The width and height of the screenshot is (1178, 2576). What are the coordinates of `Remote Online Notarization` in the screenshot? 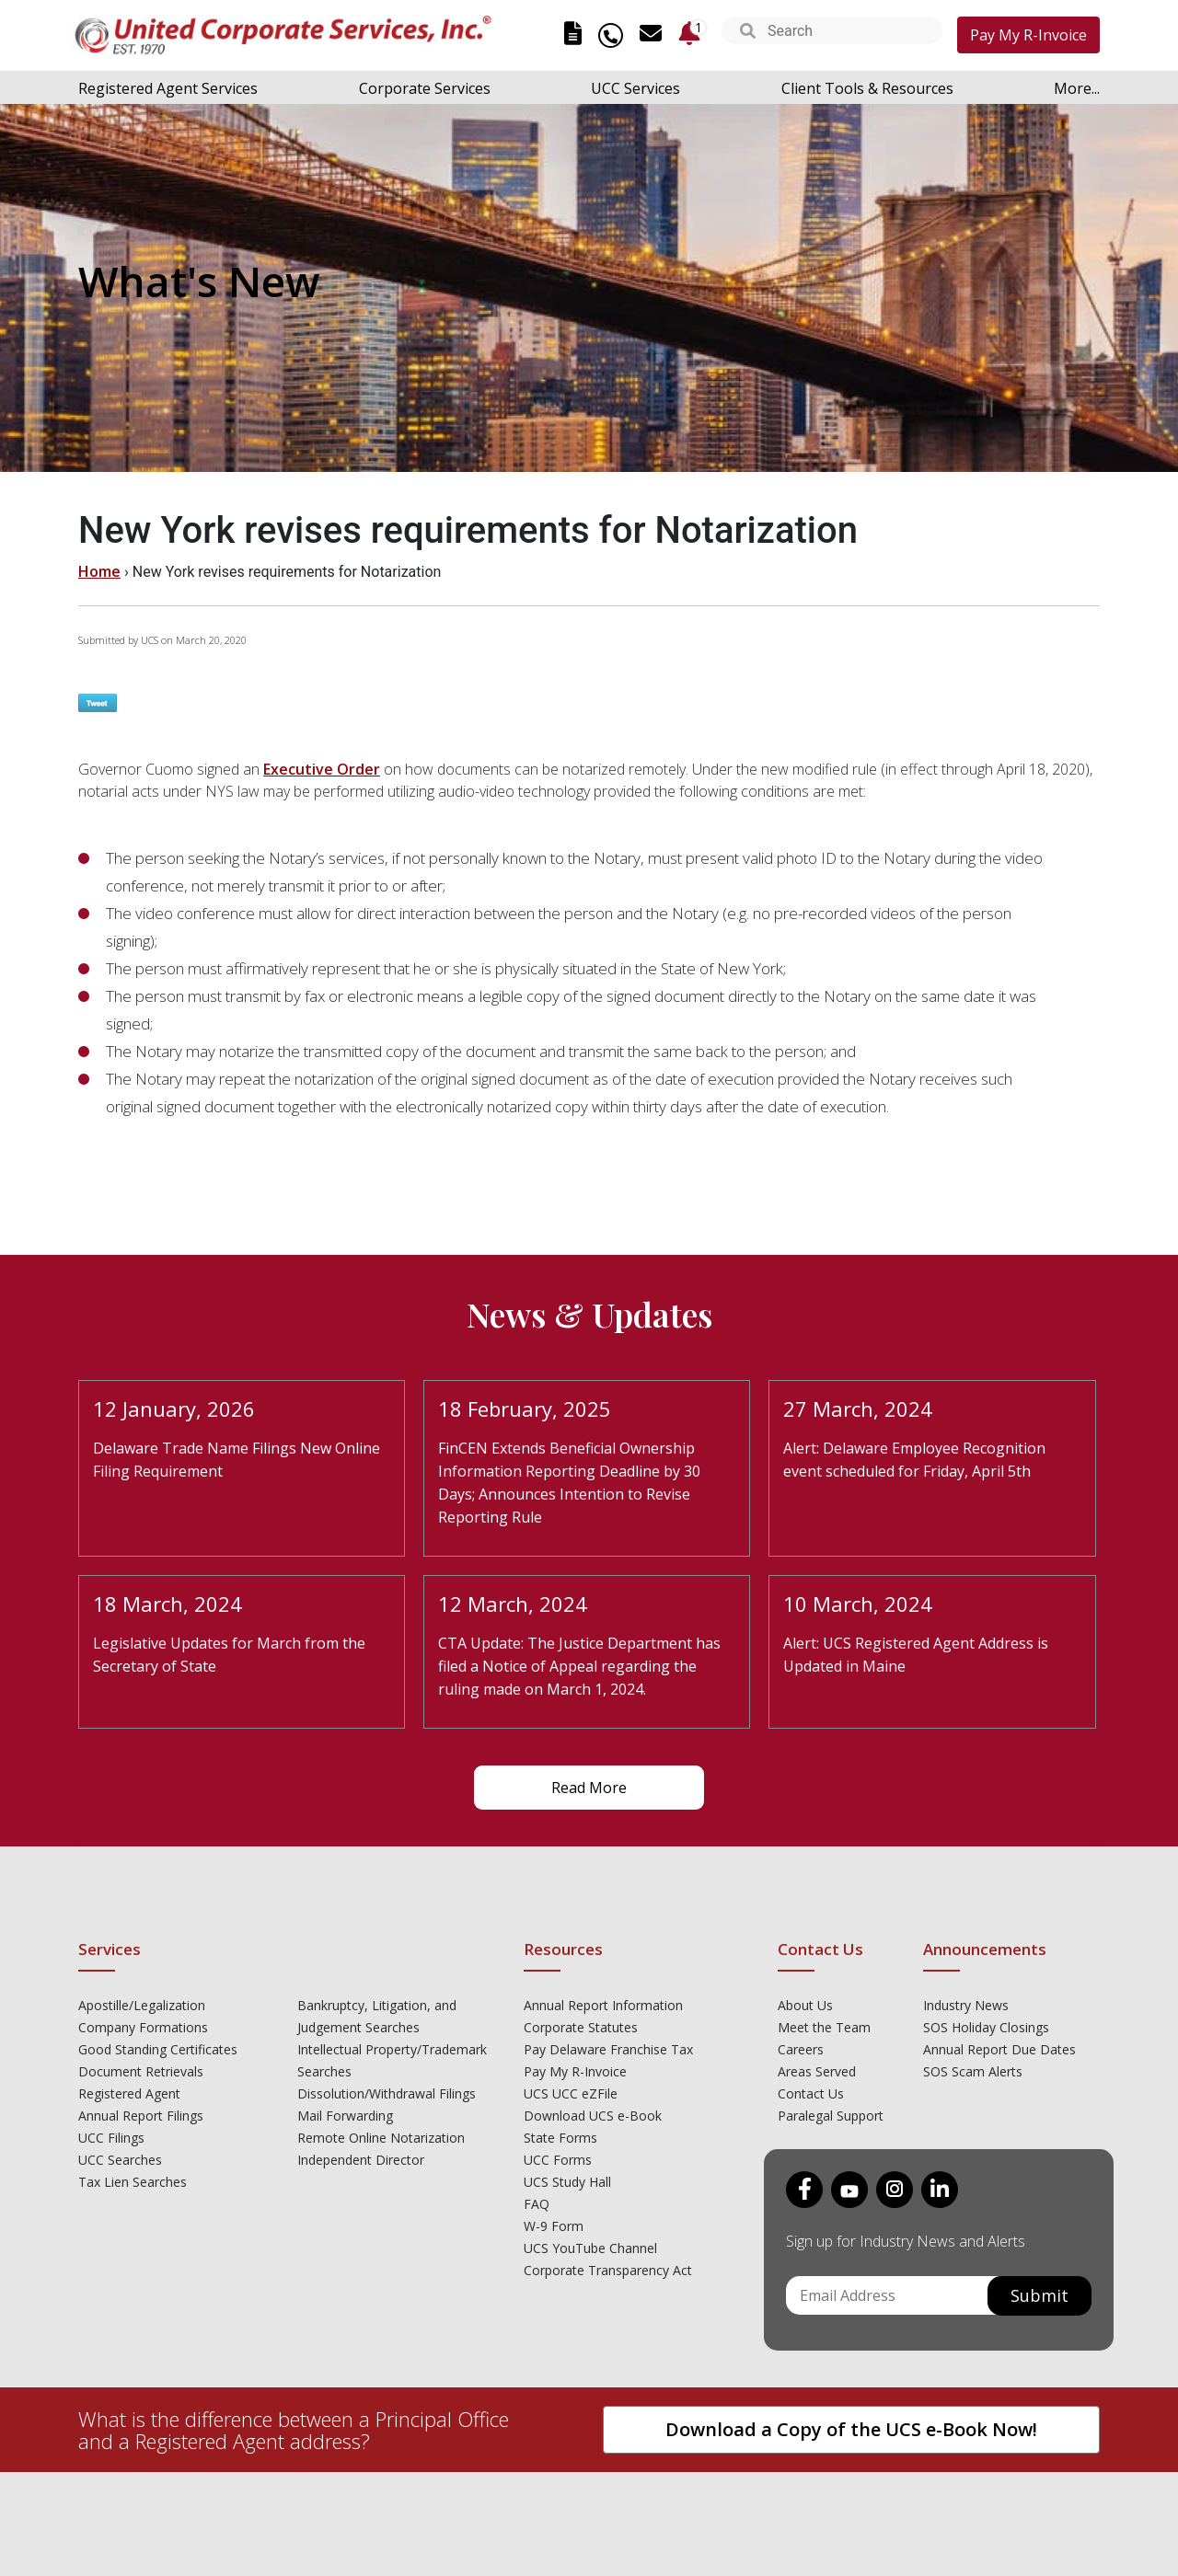 It's located at (381, 2137).